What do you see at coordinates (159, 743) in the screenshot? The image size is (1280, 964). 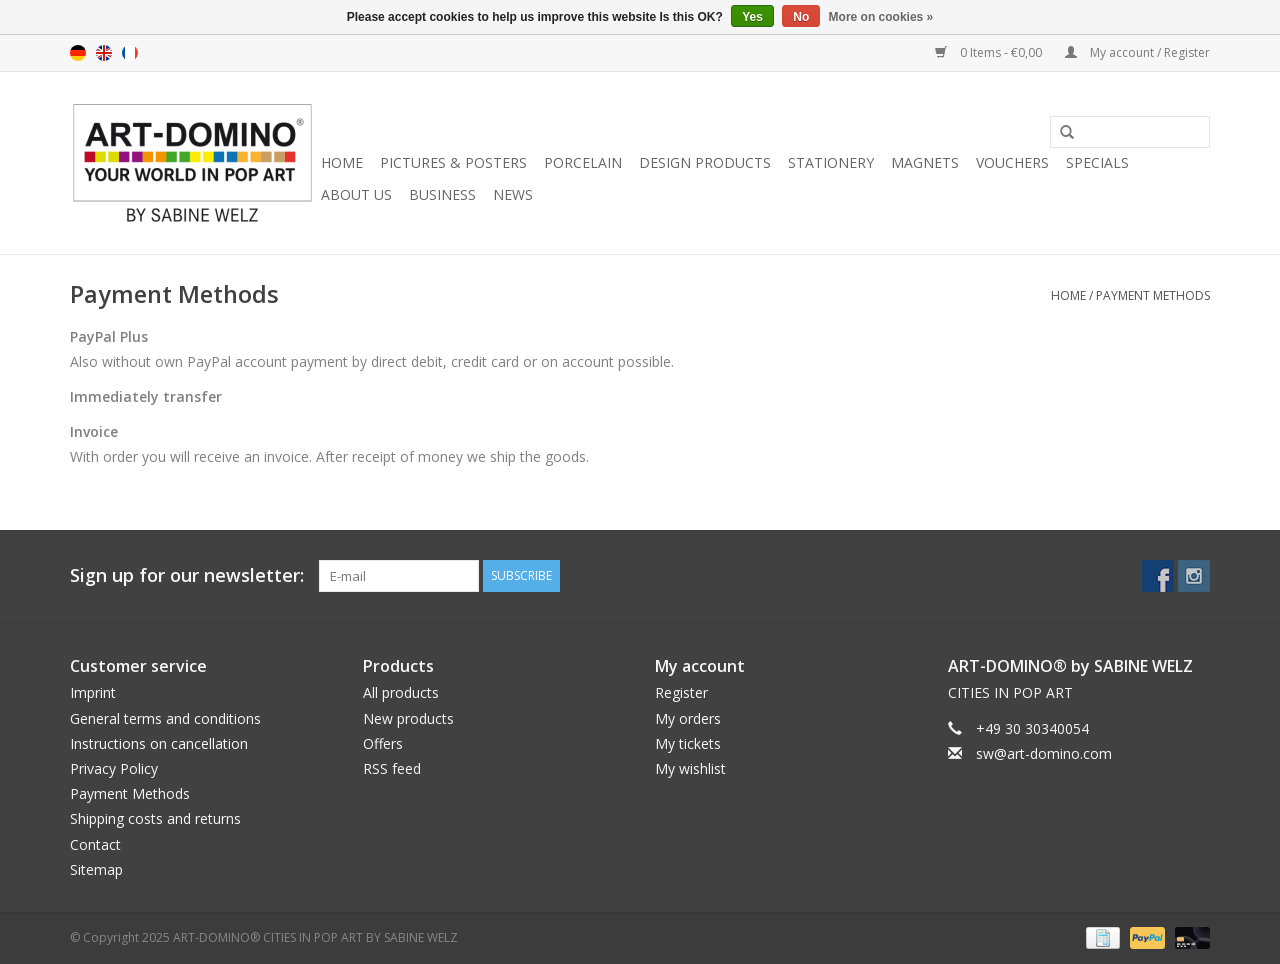 I see `Instructions on cancellation` at bounding box center [159, 743].